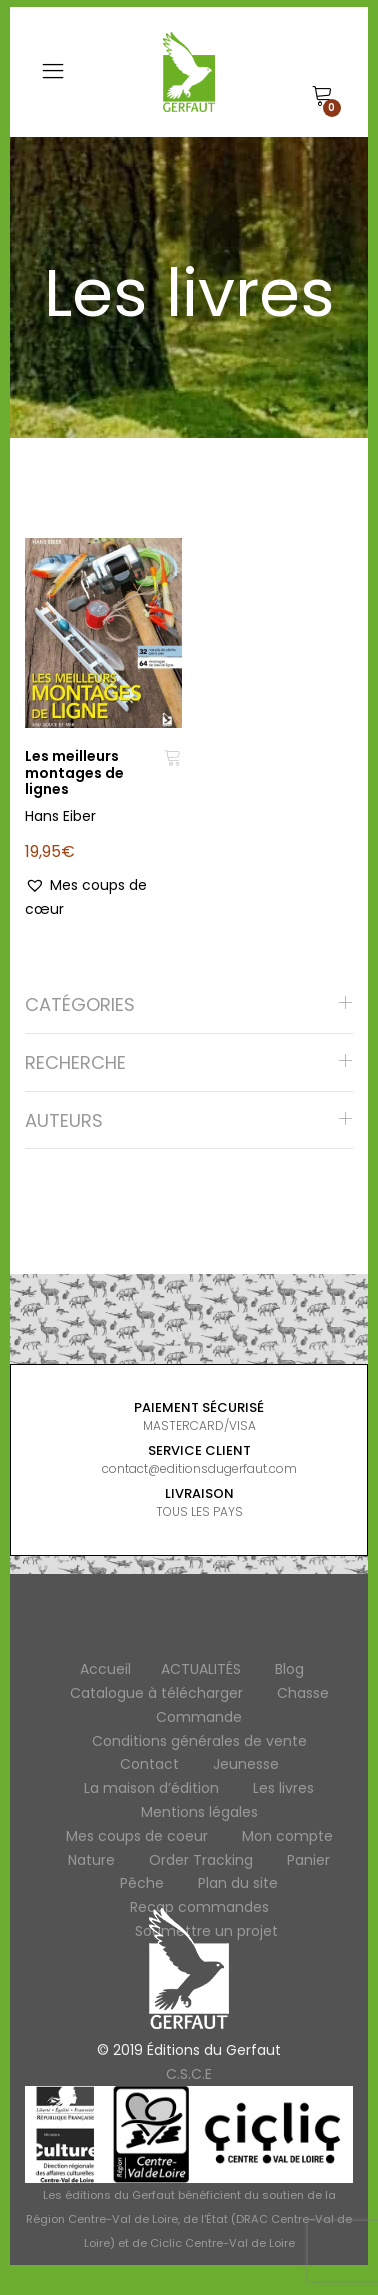  I want to click on Jeunesse, so click(246, 1764).